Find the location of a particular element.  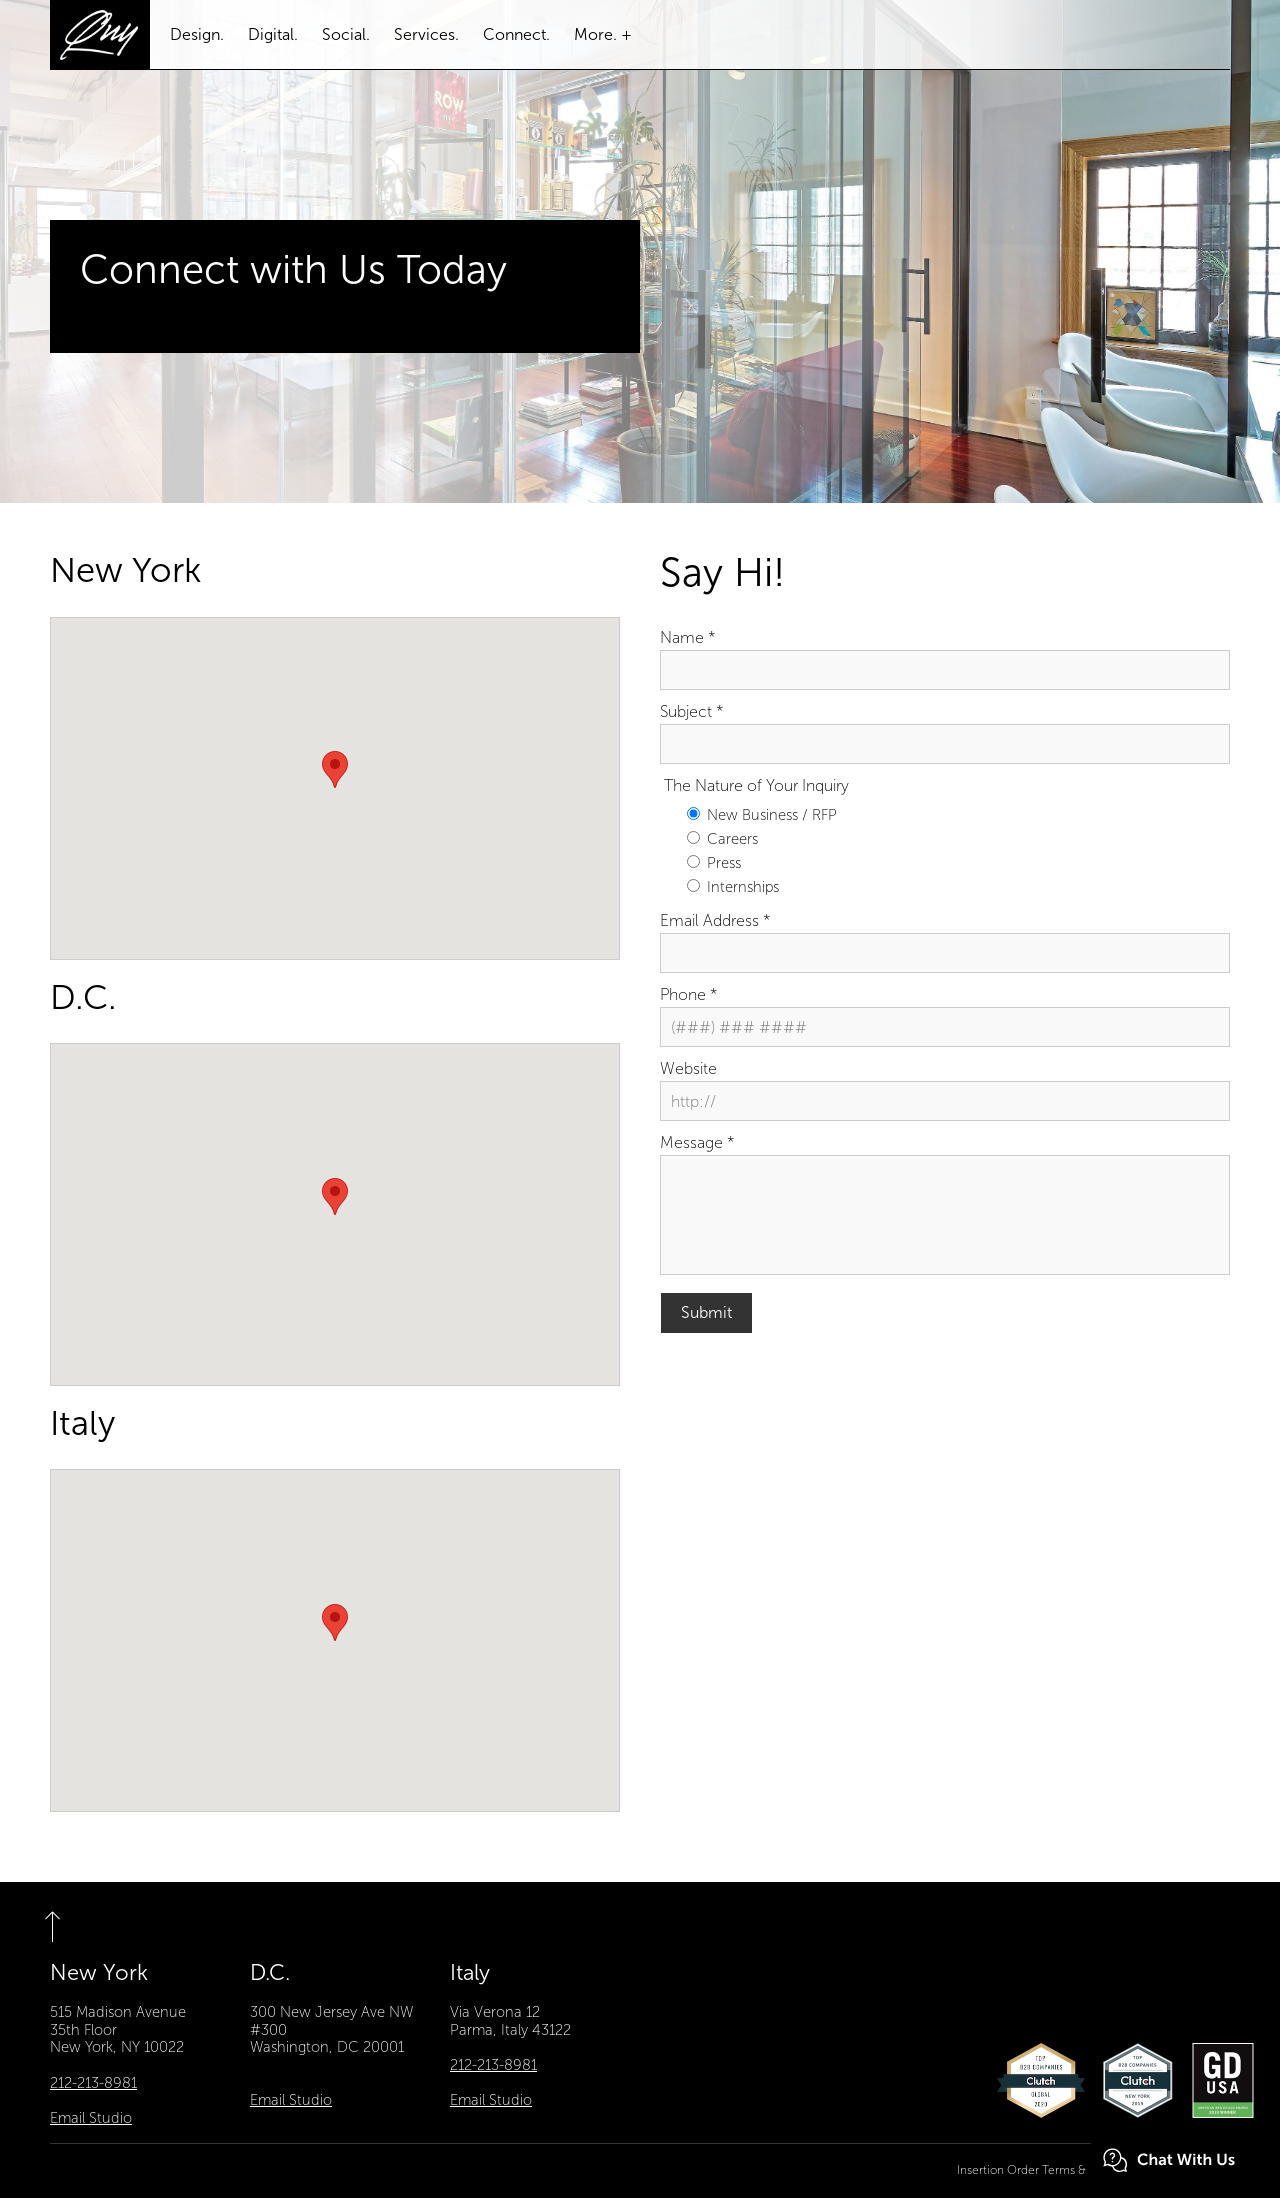

Message * is located at coordinates (697, 1142).